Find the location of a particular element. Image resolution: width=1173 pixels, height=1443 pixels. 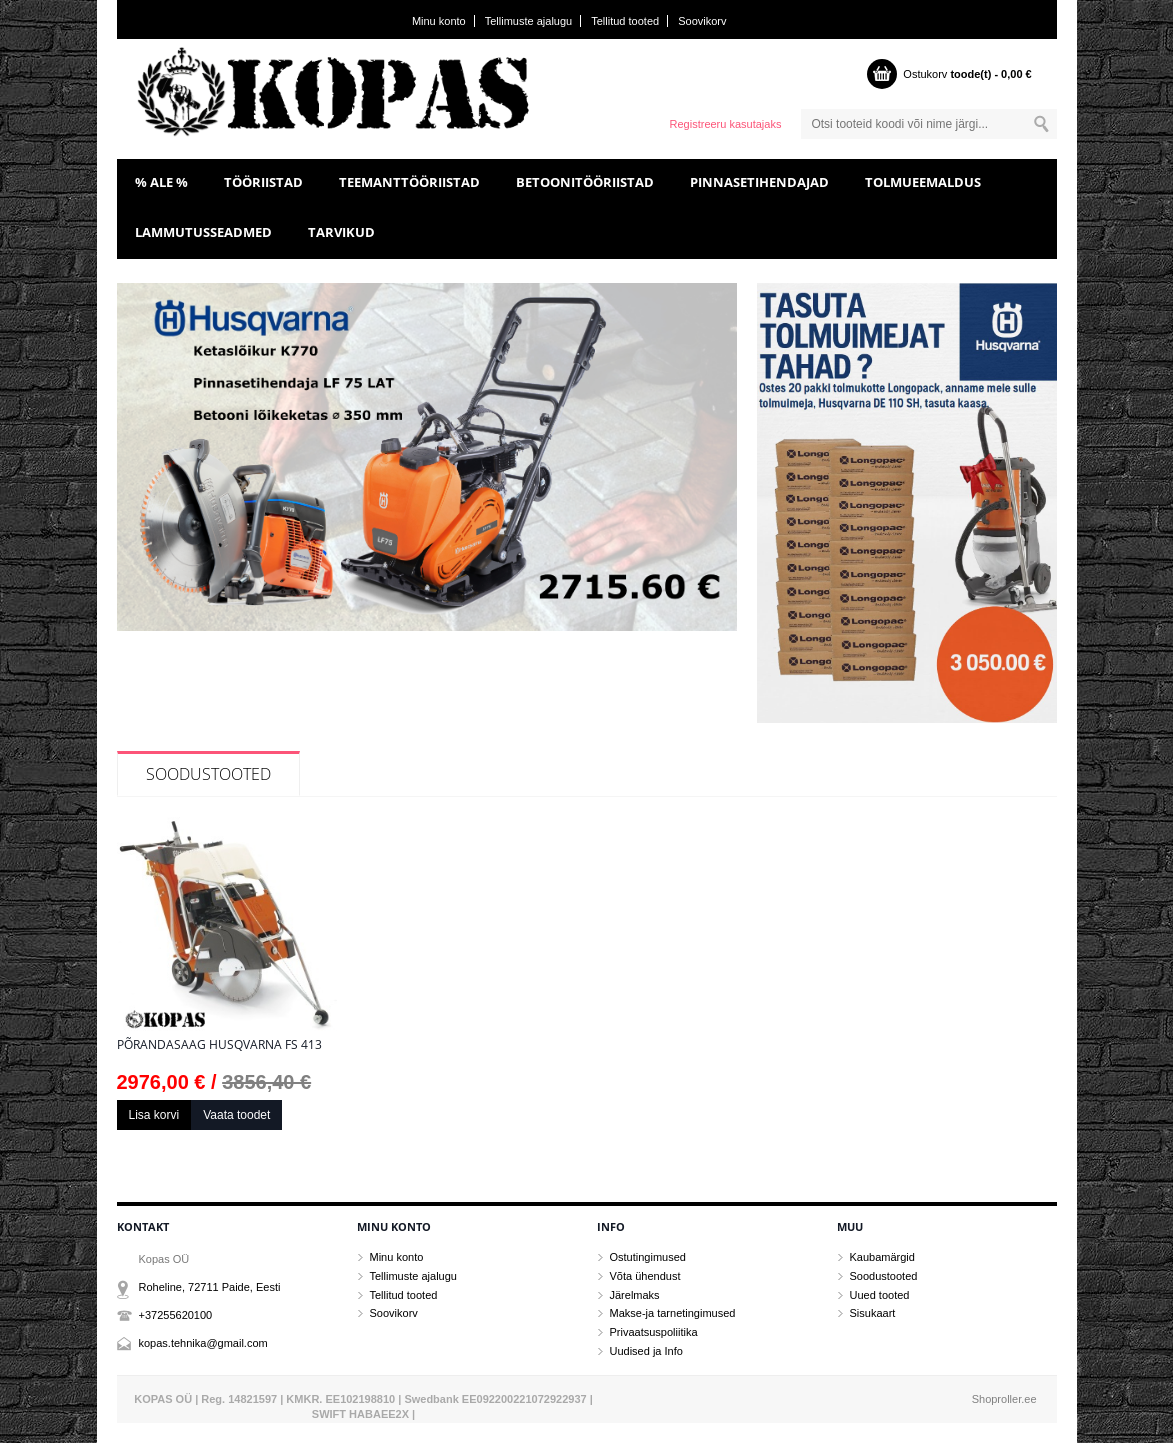

Registreeru kasutajaks is located at coordinates (726, 124).